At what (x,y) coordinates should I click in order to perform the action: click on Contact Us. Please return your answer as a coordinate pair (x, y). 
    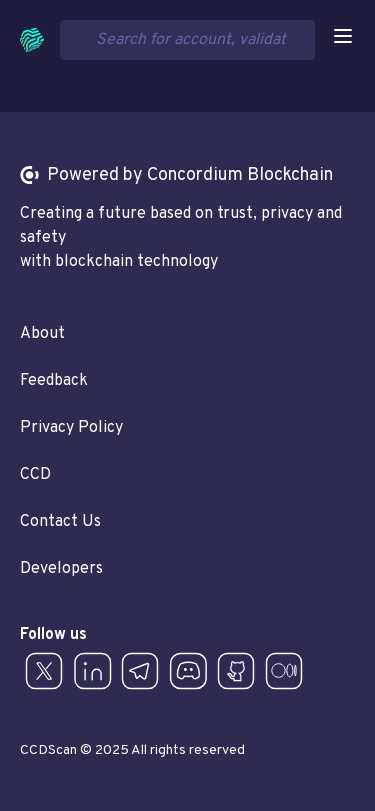
    Looking at the image, I should click on (60, 522).